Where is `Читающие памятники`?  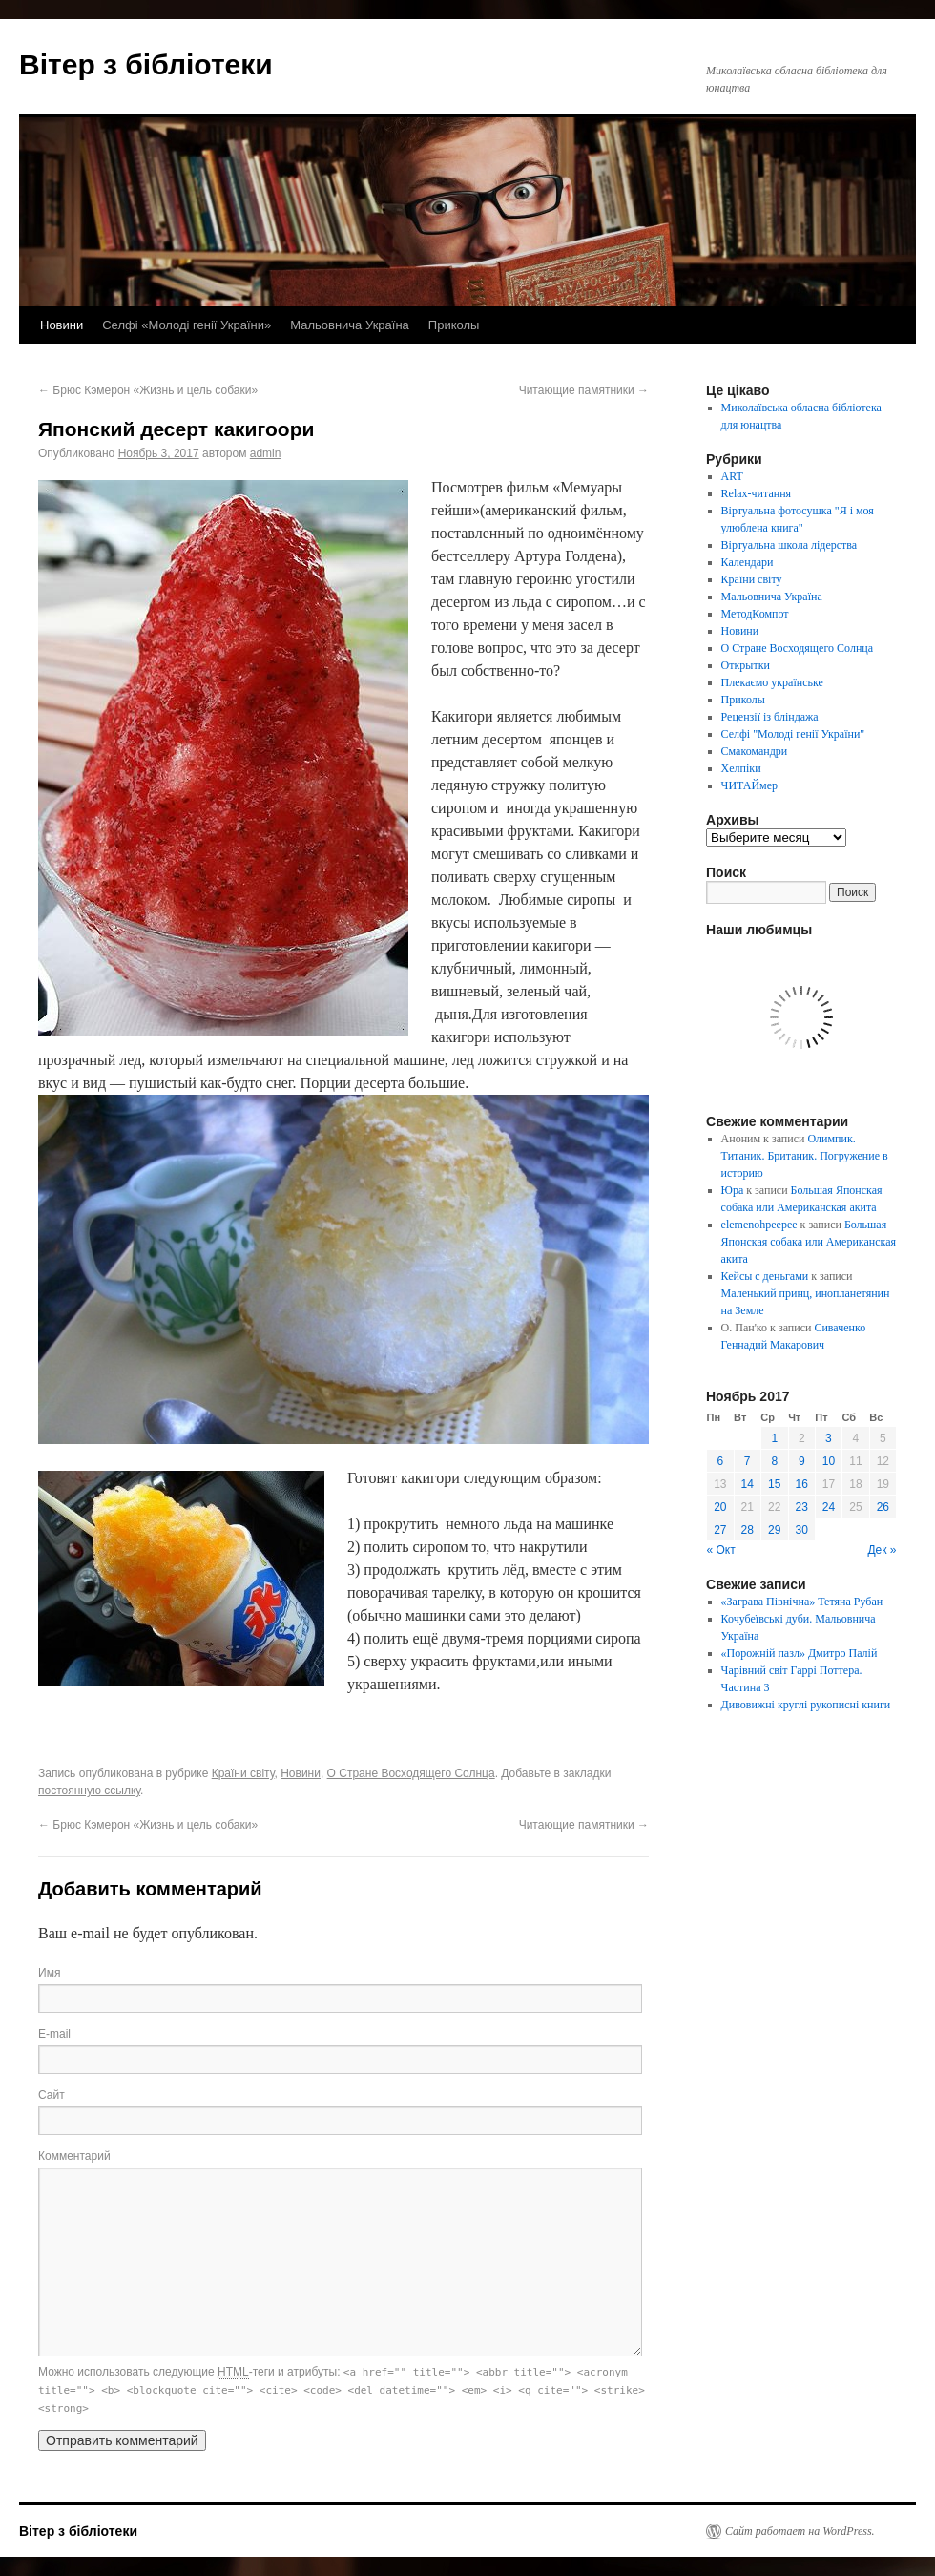 Читающие памятники is located at coordinates (584, 390).